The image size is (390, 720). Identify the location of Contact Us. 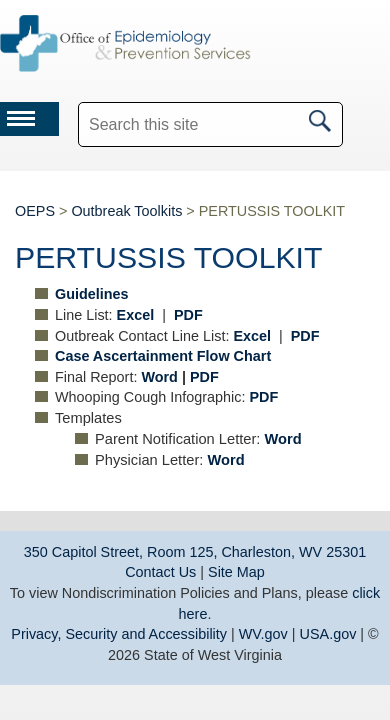
(160, 572).